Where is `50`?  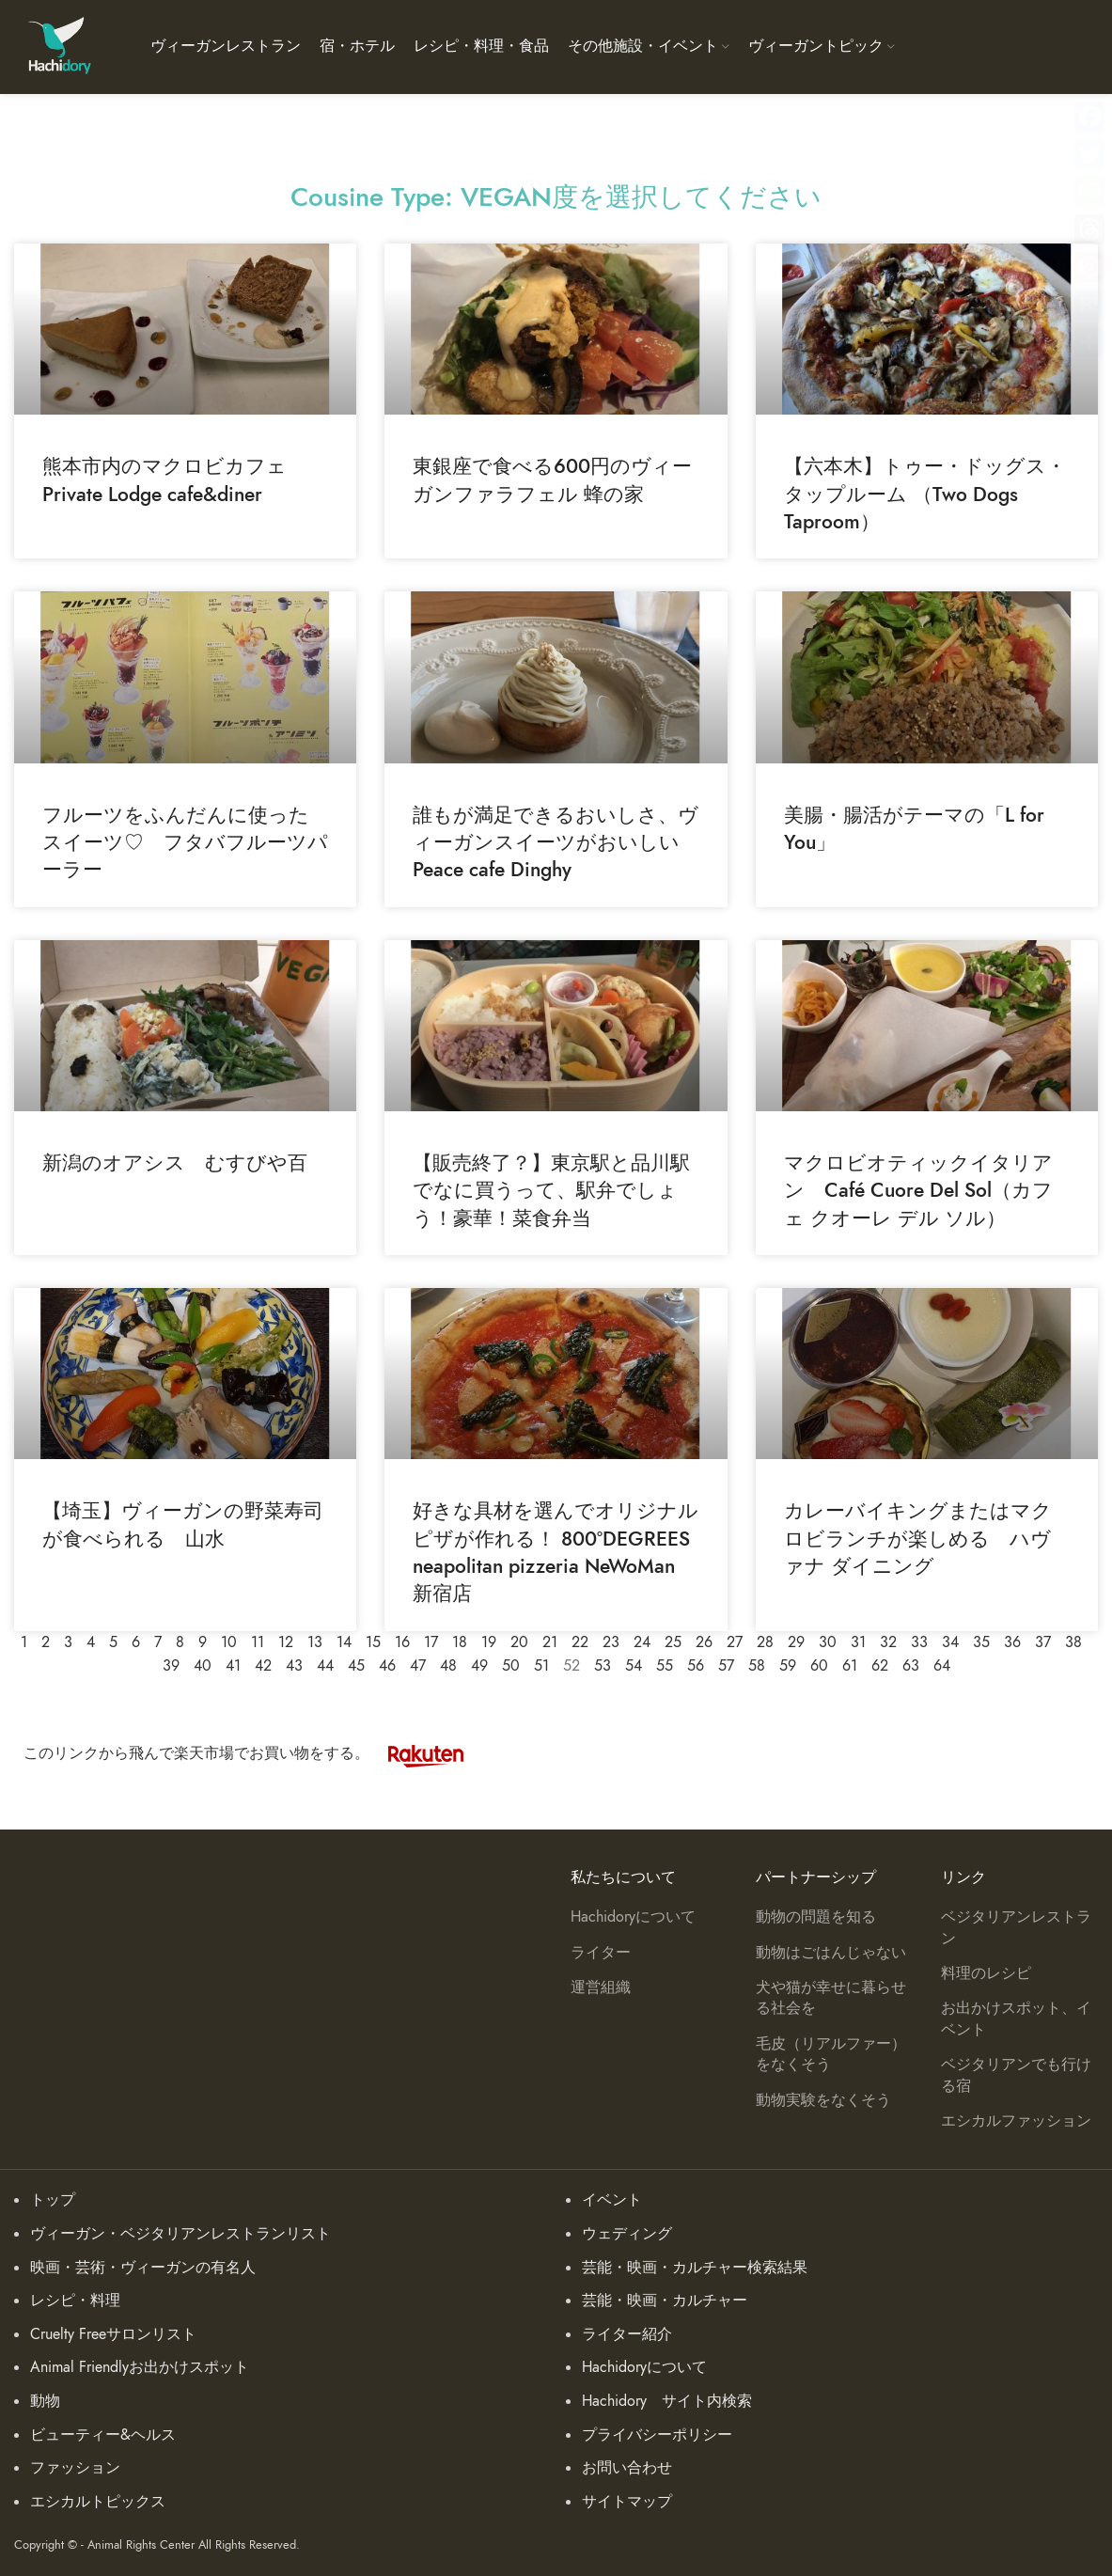 50 is located at coordinates (511, 1666).